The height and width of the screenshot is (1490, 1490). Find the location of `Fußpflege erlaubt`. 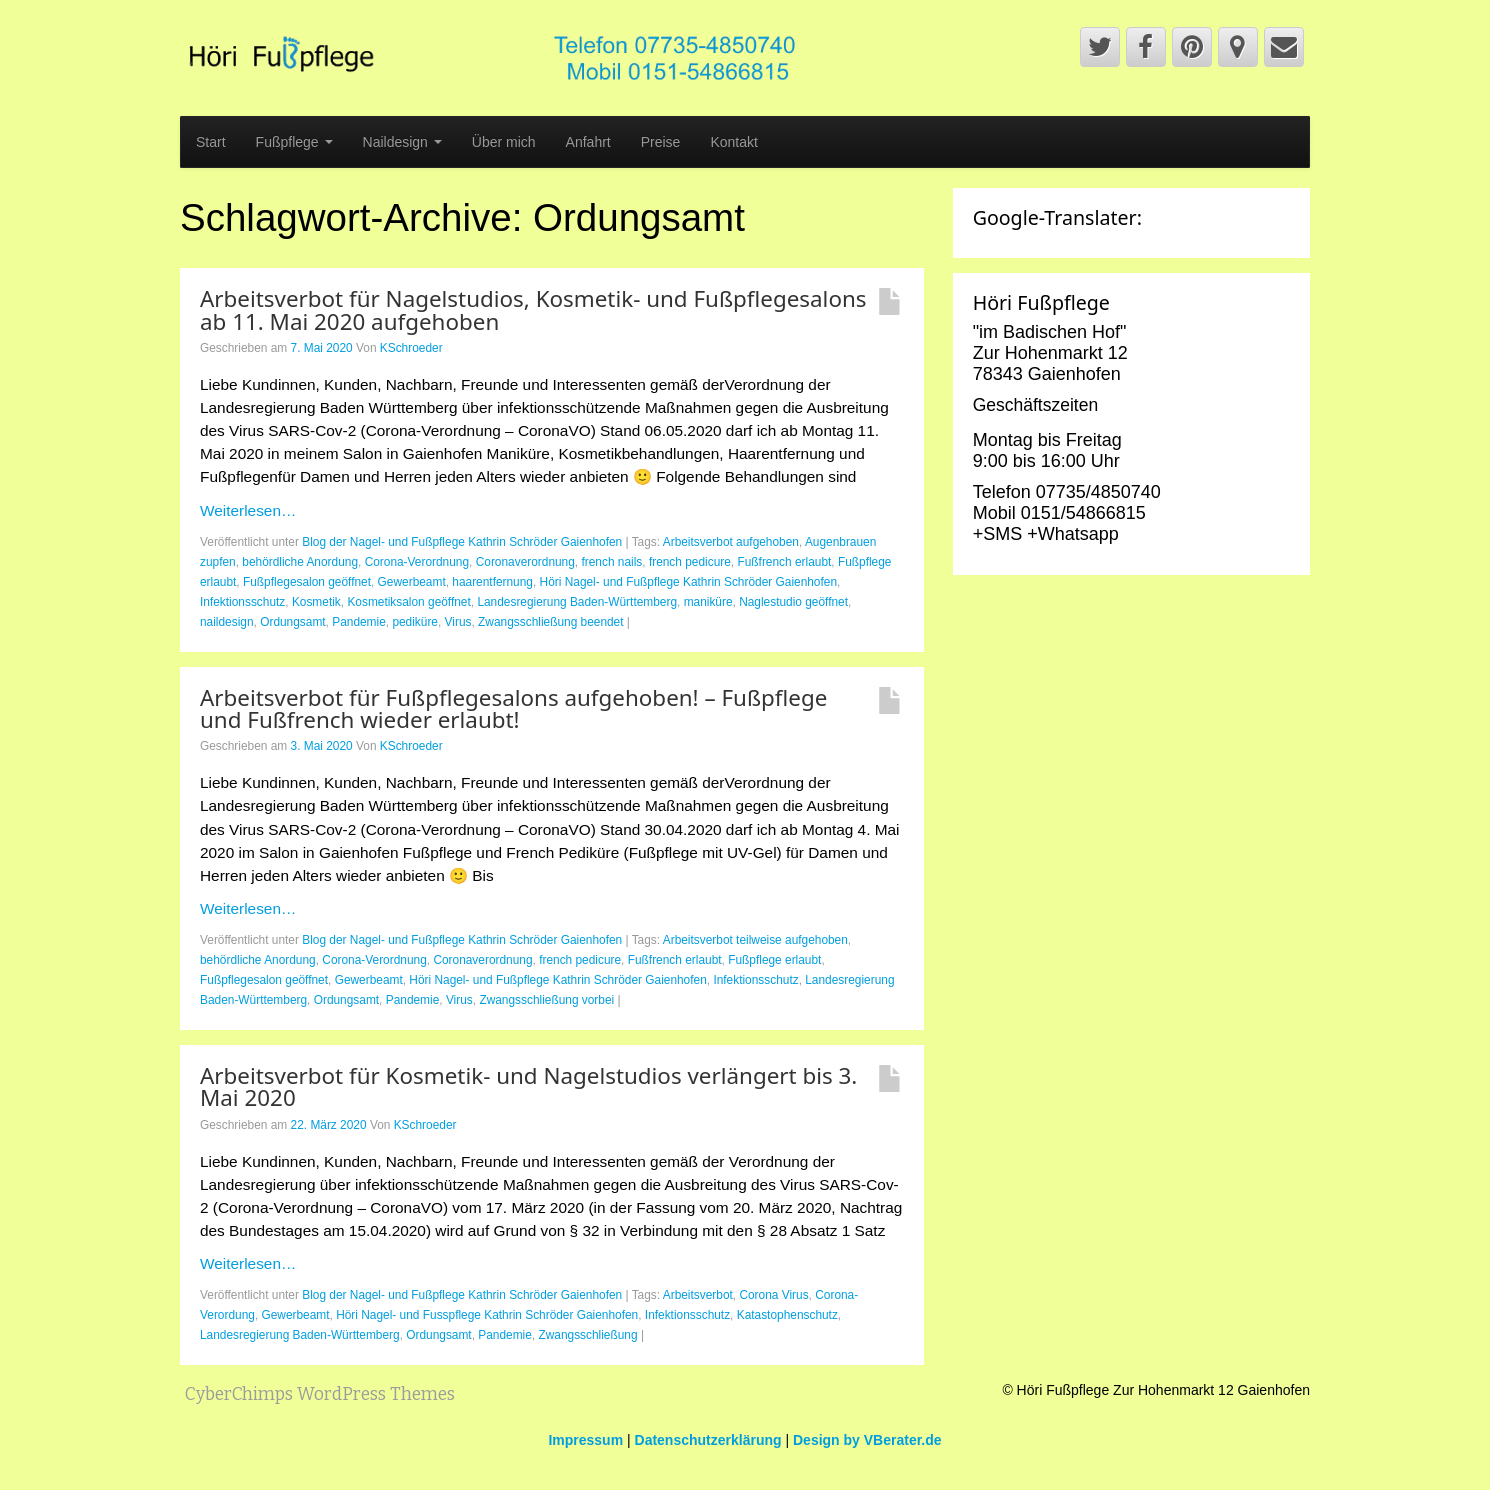

Fußpflege erlaubt is located at coordinates (774, 960).